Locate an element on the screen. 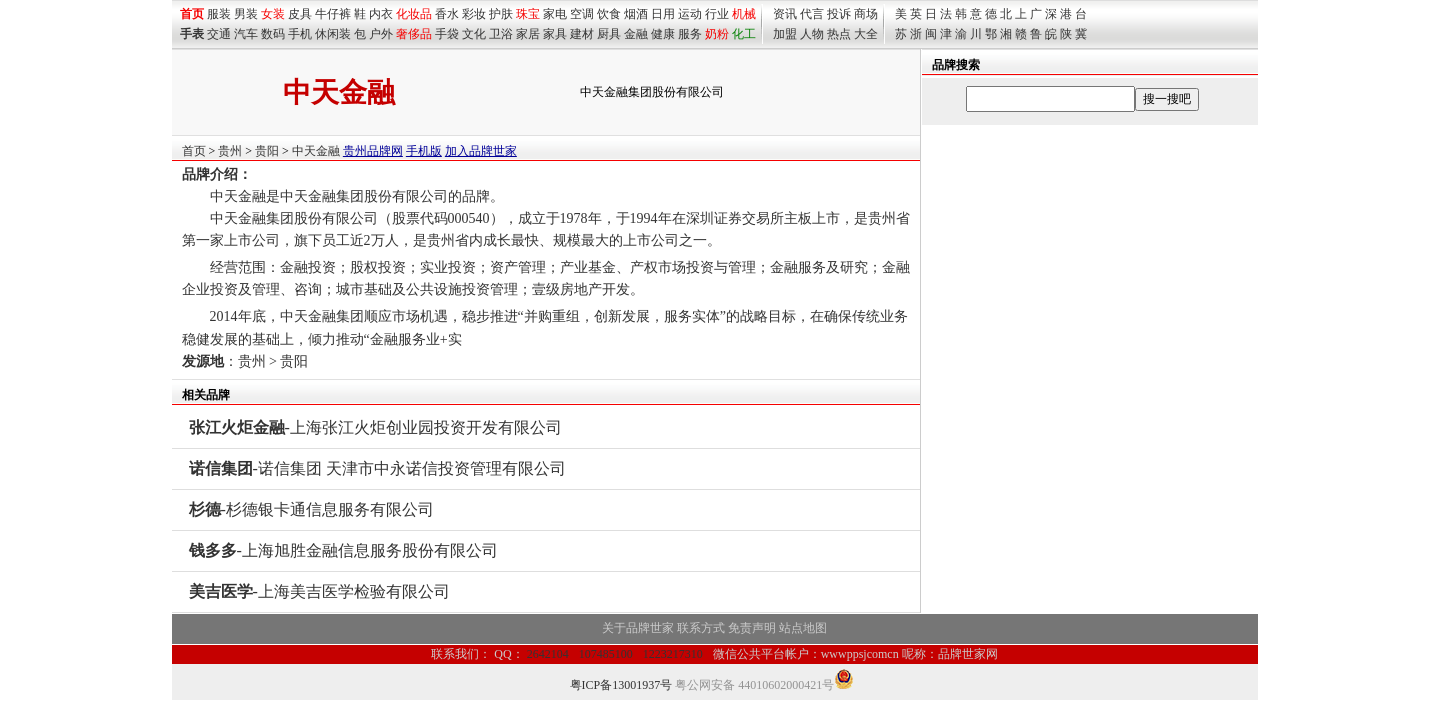  首页 is located at coordinates (194, 151).